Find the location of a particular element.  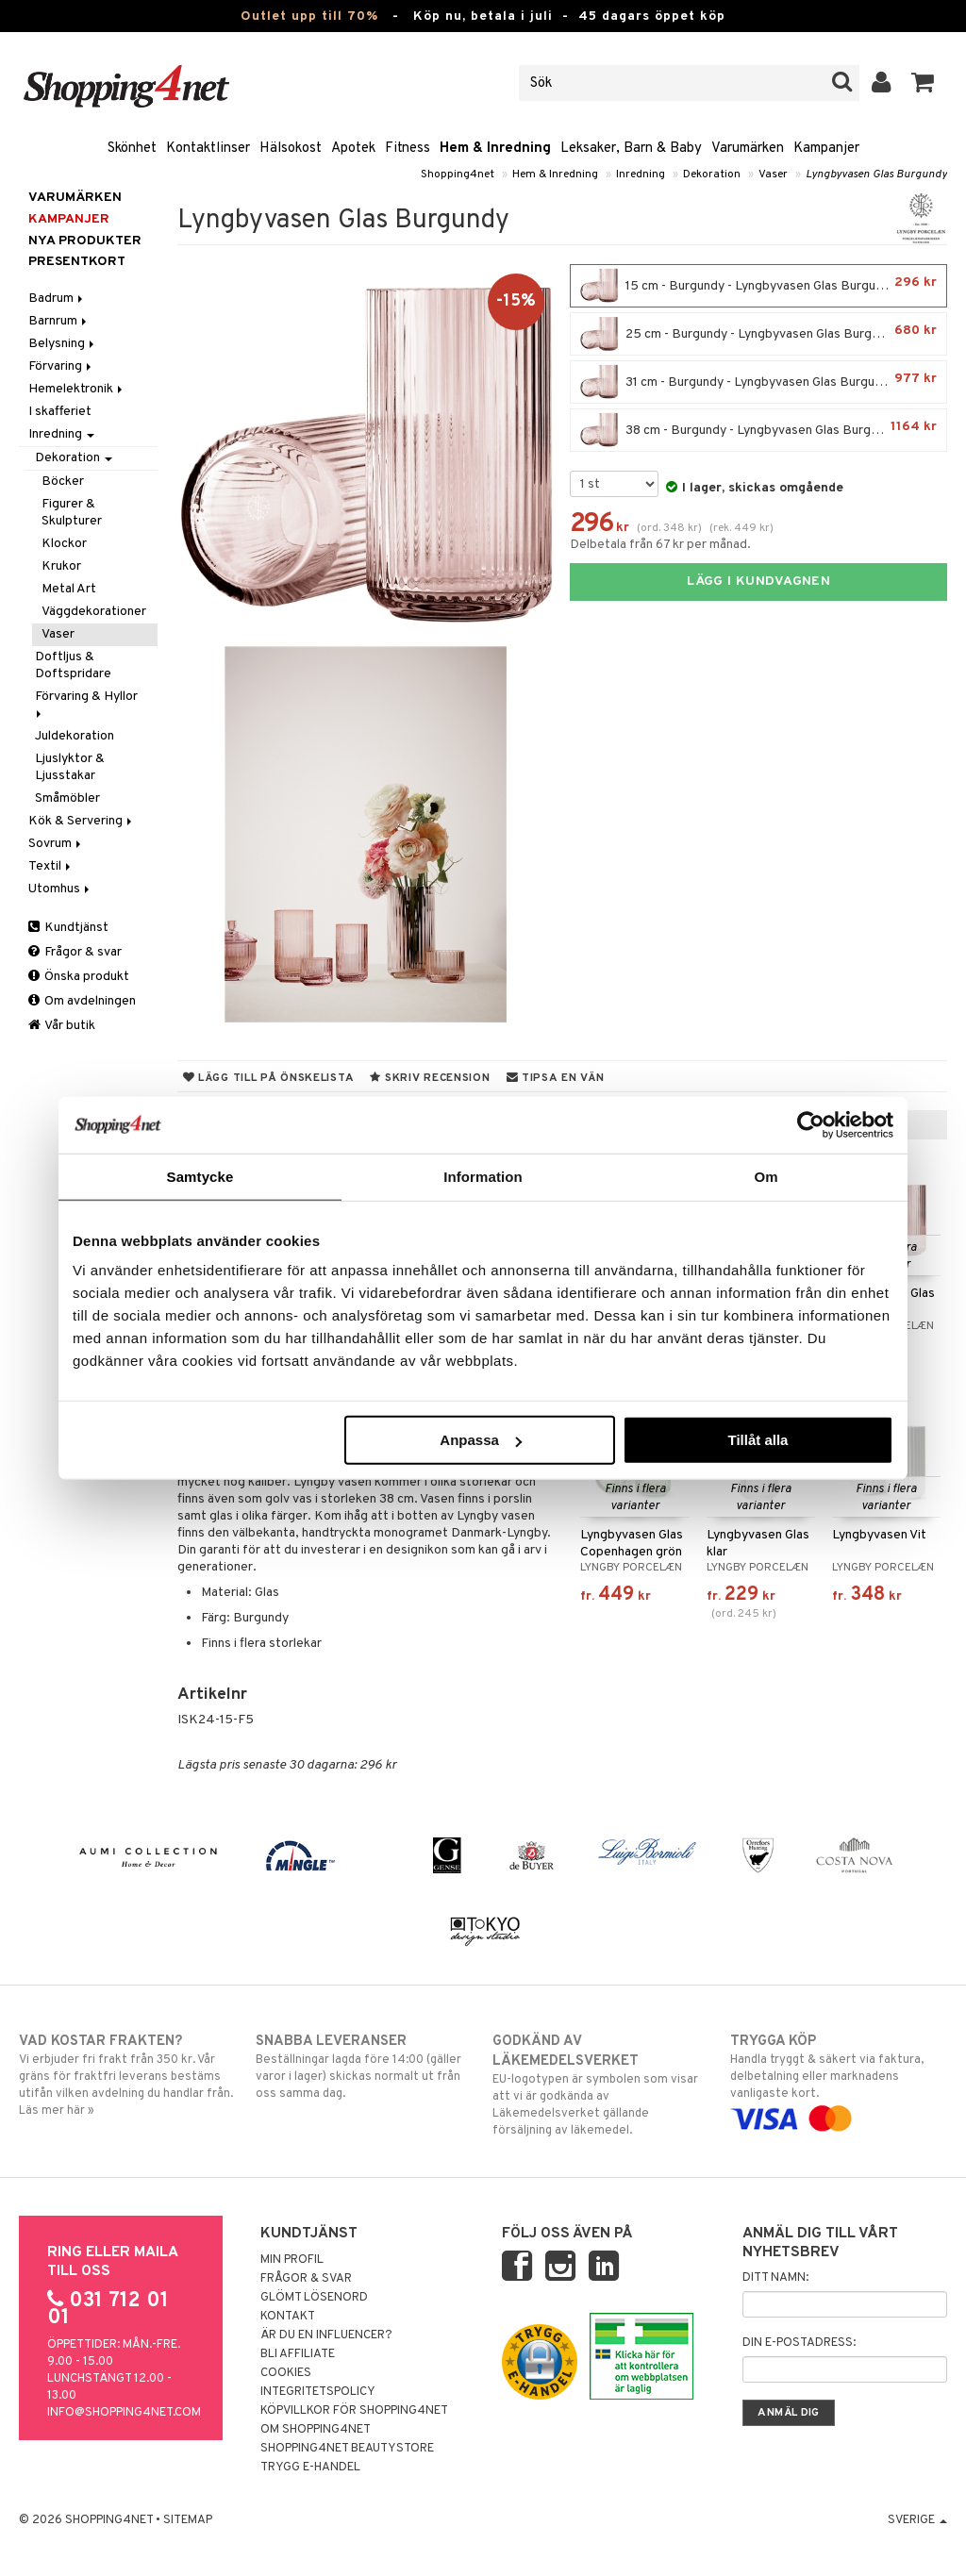

Fitness is located at coordinates (407, 149).